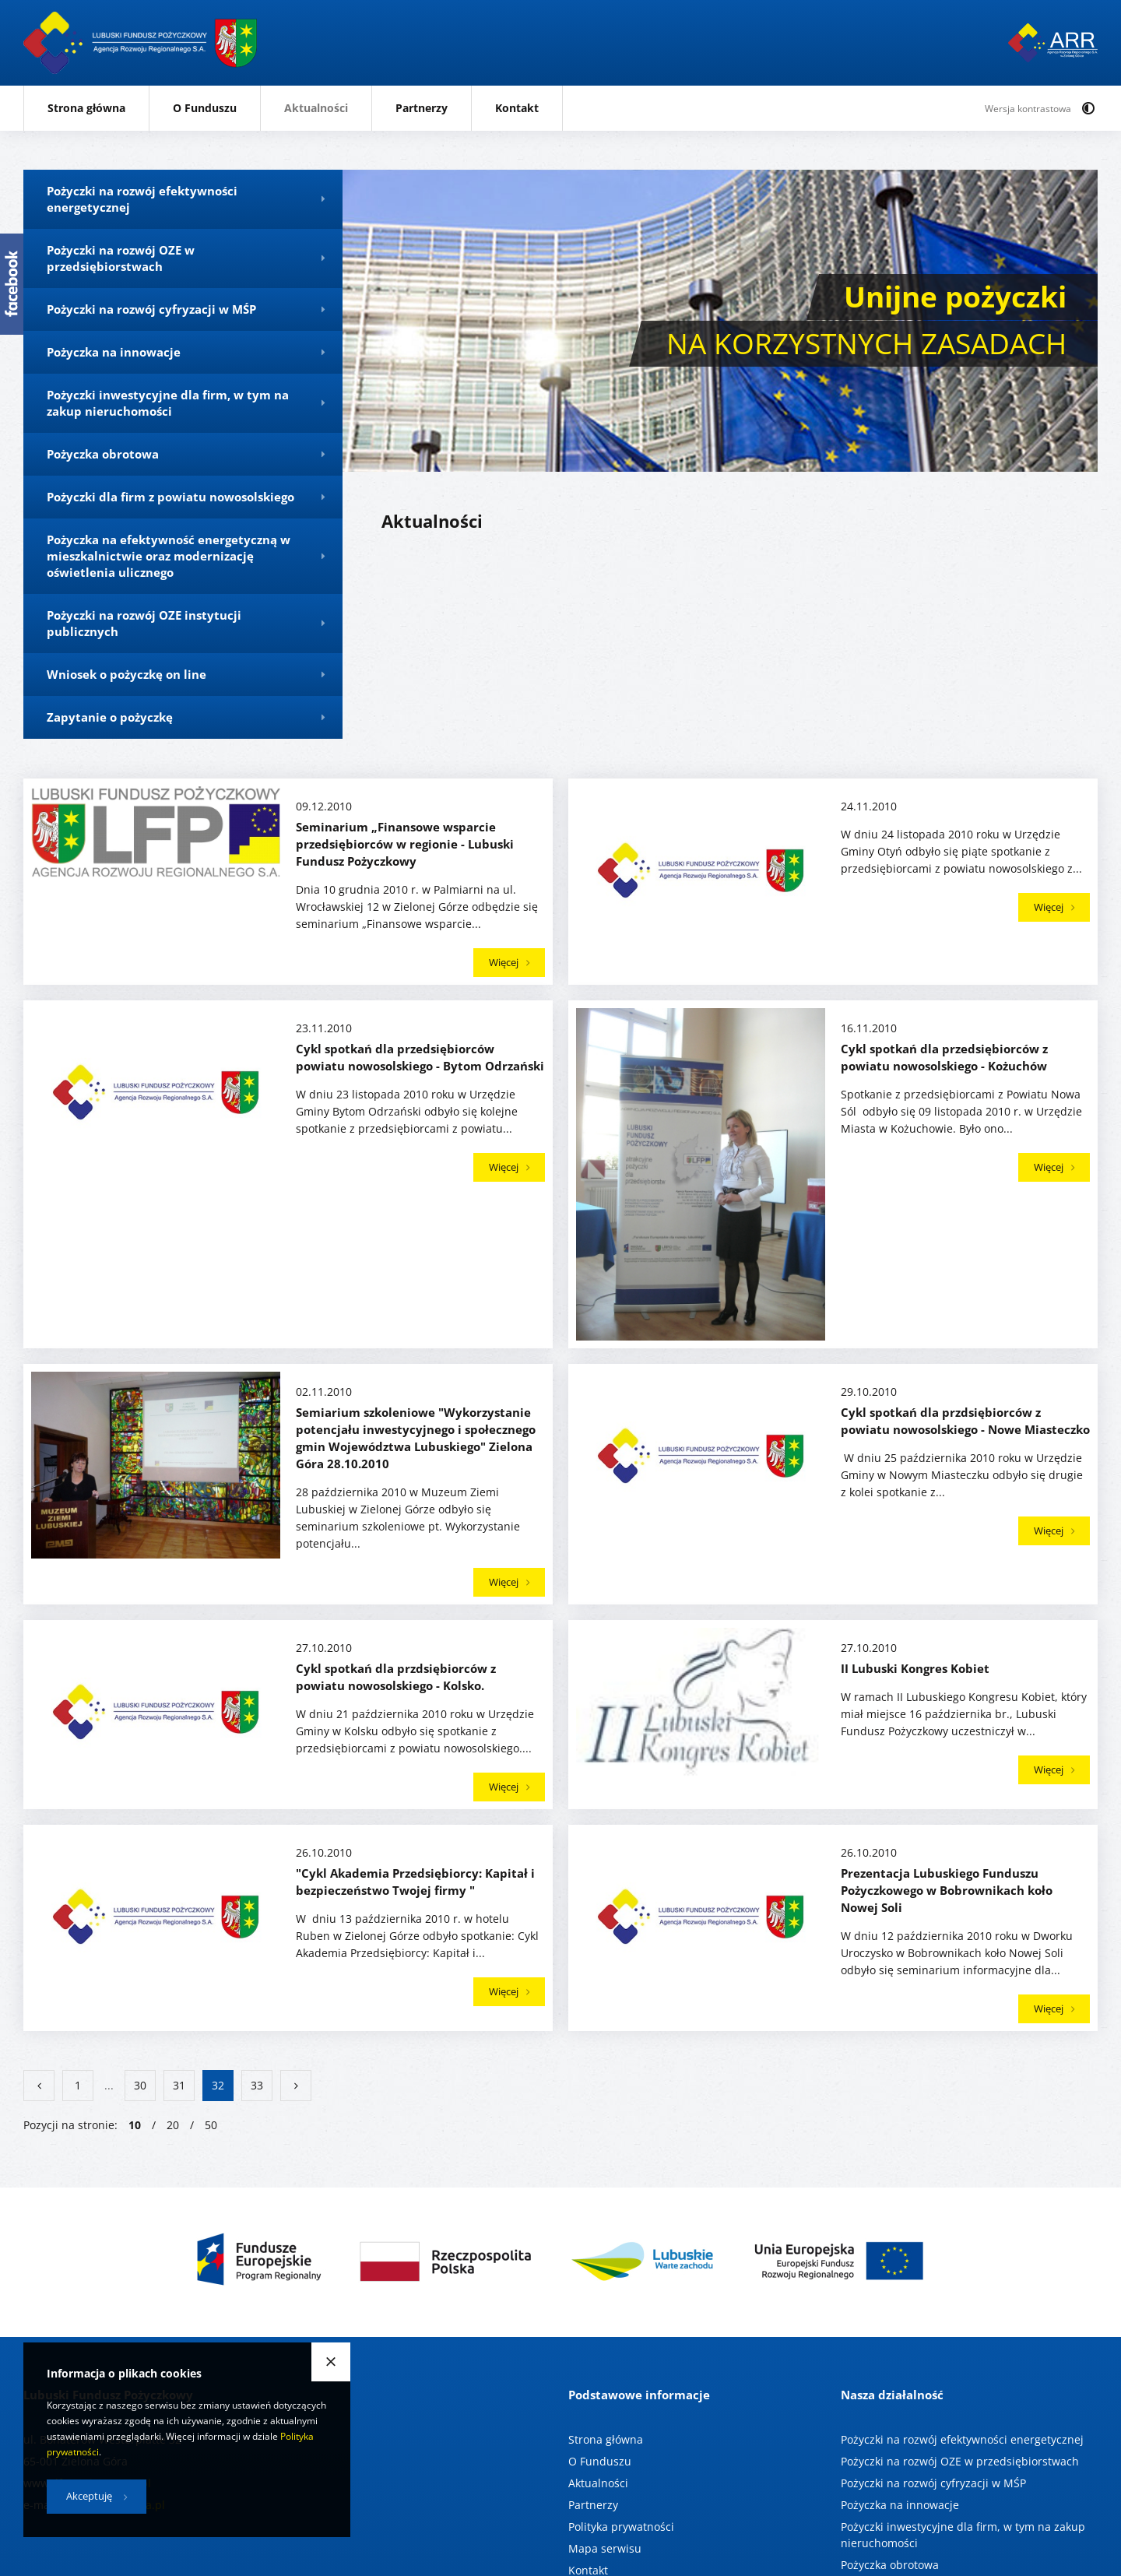  What do you see at coordinates (933, 2483) in the screenshot?
I see `Pożyczki na rozwój cyfryzacji w MŚP` at bounding box center [933, 2483].